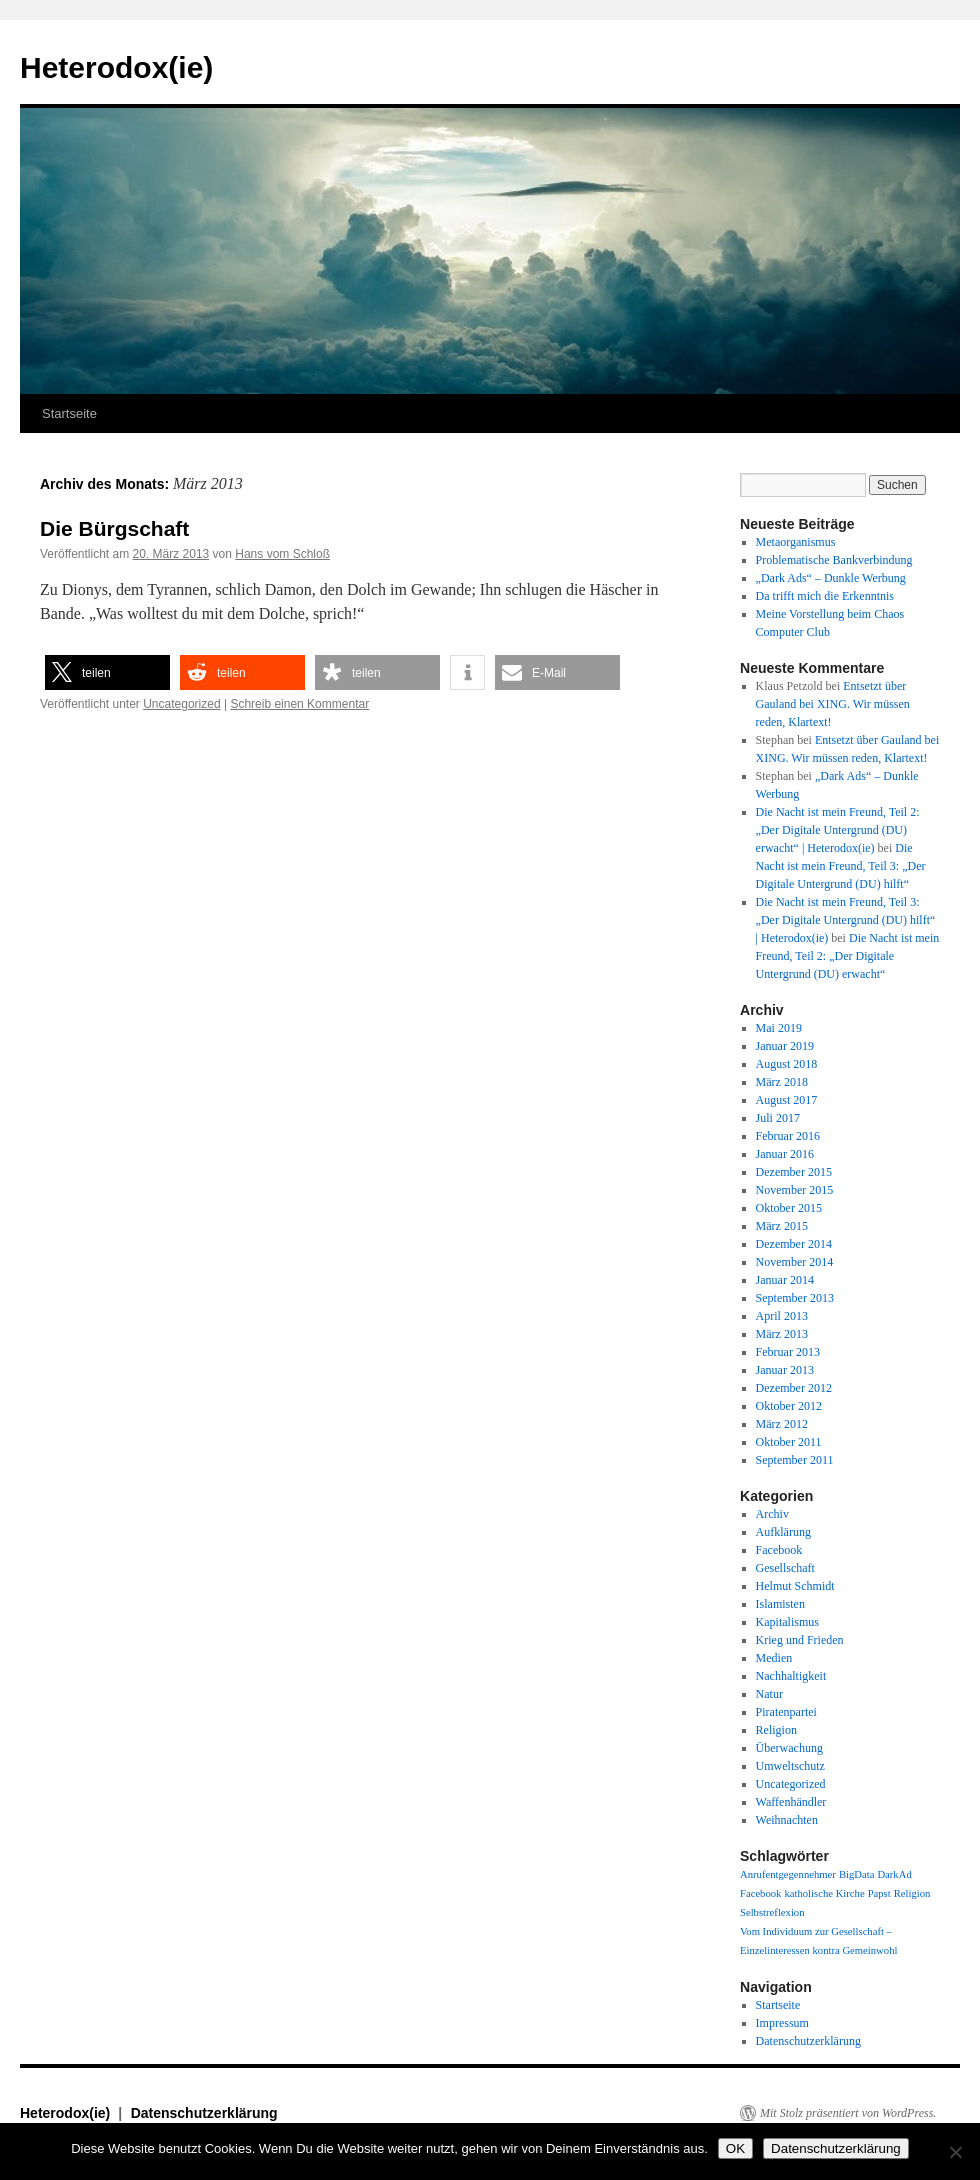  What do you see at coordinates (778, 1118) in the screenshot?
I see `Juli 2017` at bounding box center [778, 1118].